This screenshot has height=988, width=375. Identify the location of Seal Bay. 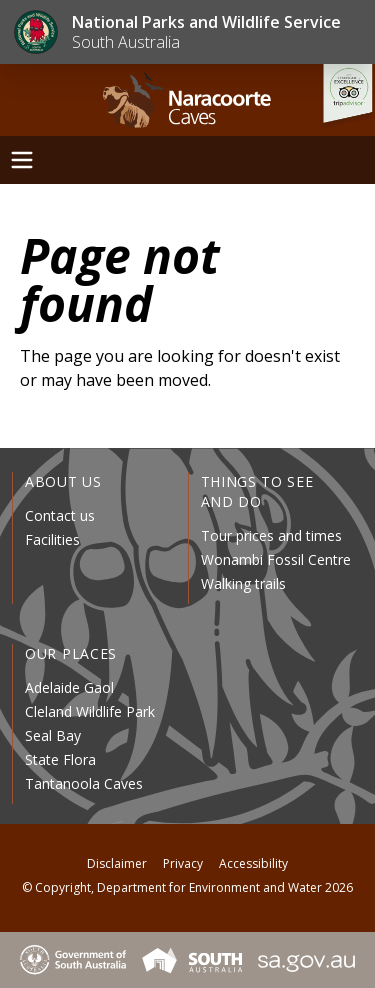
(53, 735).